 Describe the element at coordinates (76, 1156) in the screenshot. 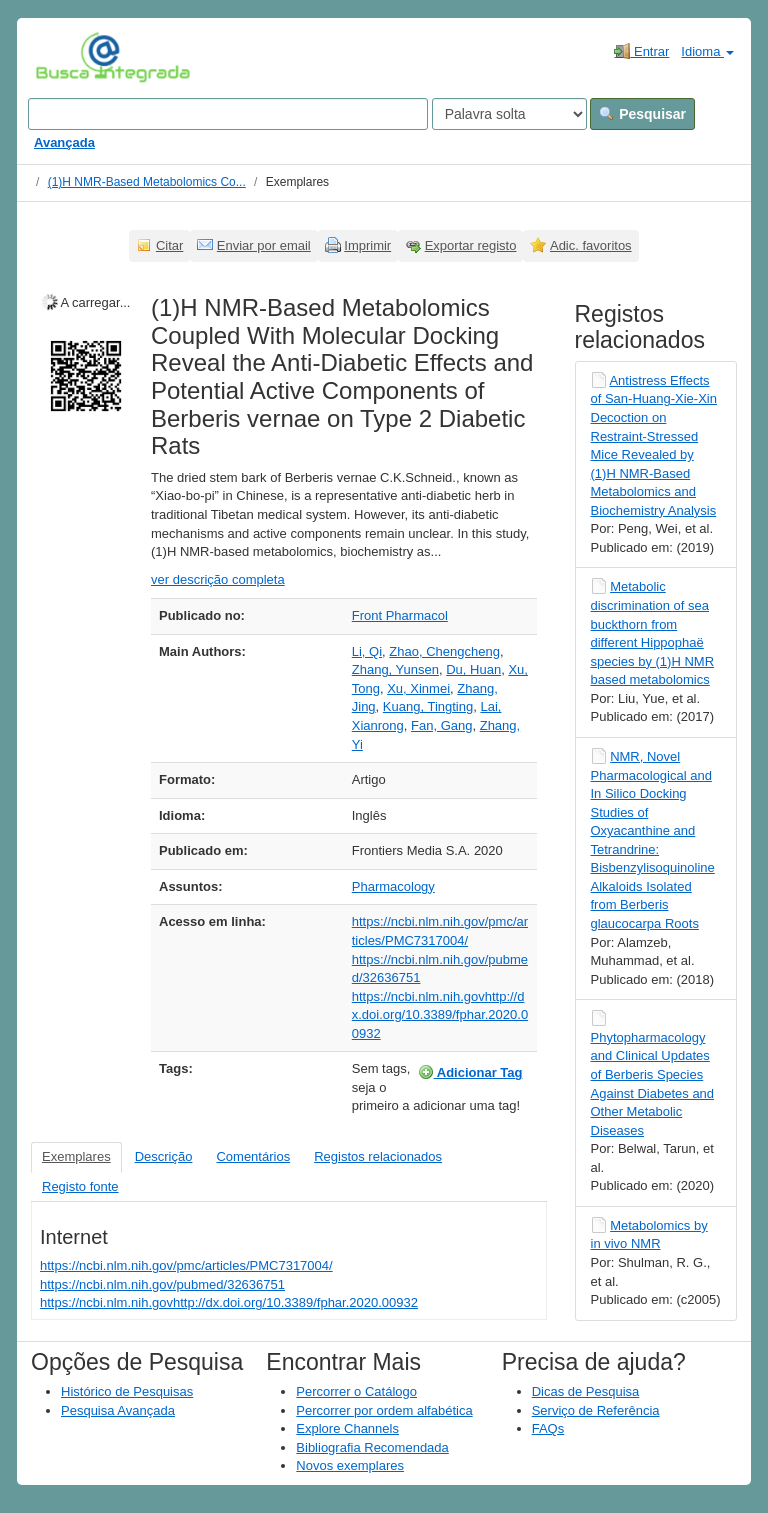

I see `Exemplares` at that location.